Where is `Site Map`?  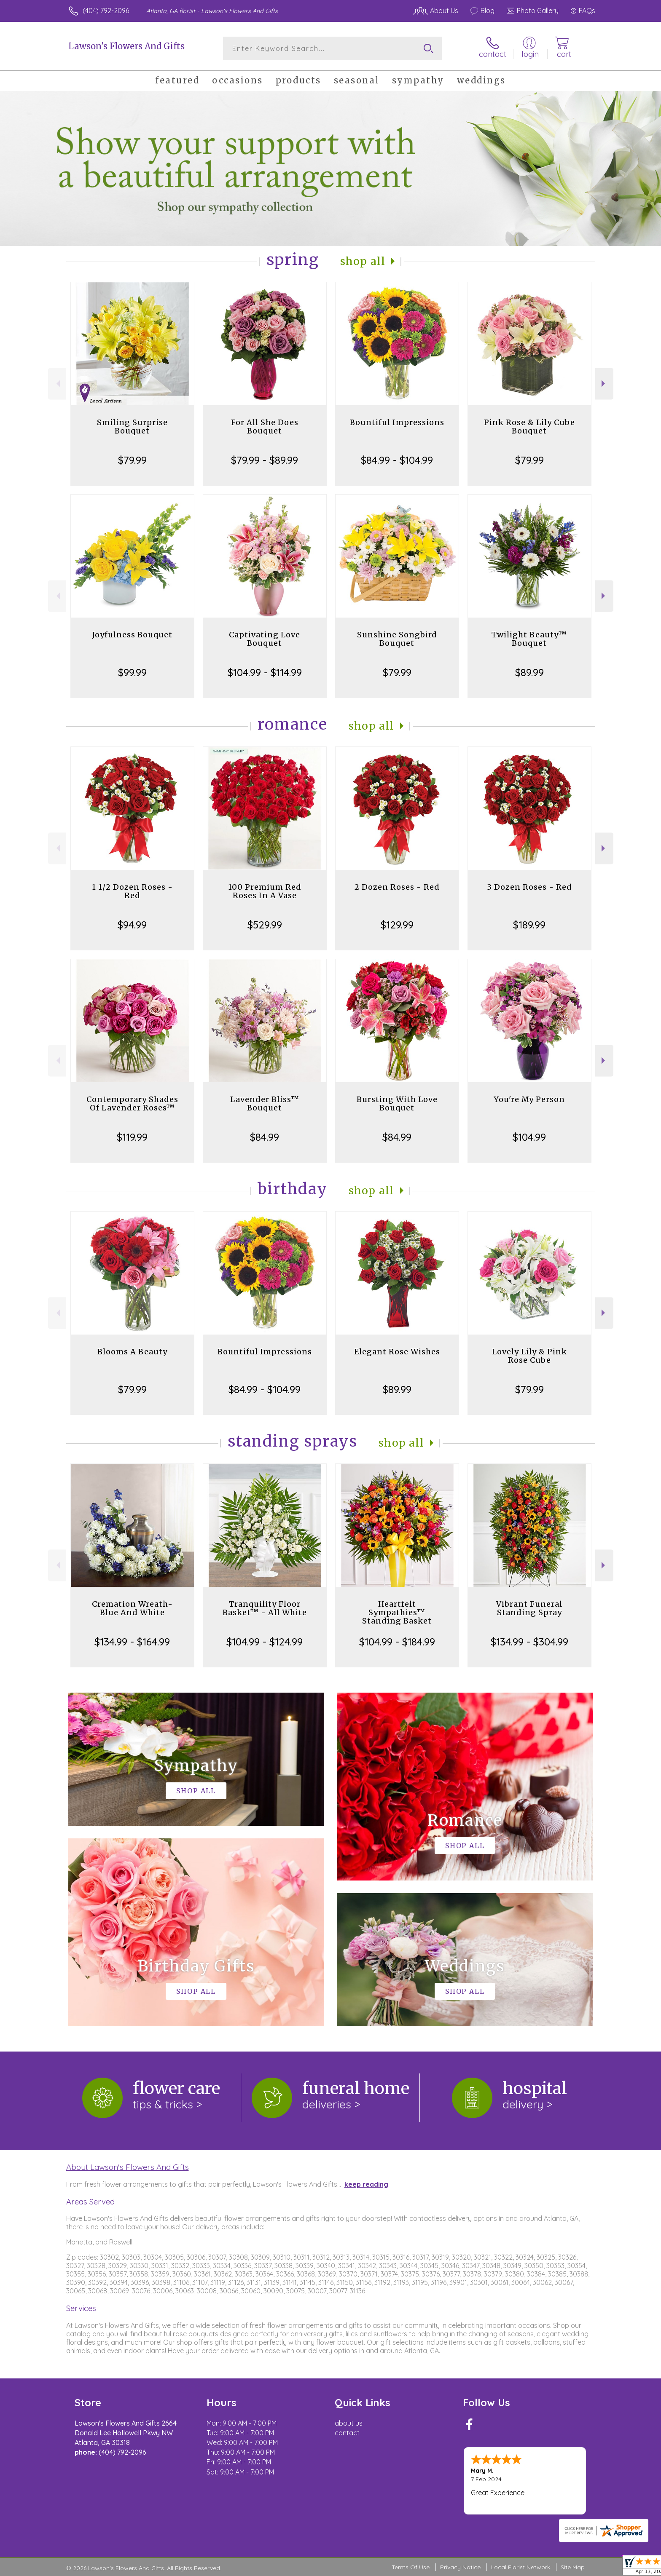 Site Map is located at coordinates (573, 2567).